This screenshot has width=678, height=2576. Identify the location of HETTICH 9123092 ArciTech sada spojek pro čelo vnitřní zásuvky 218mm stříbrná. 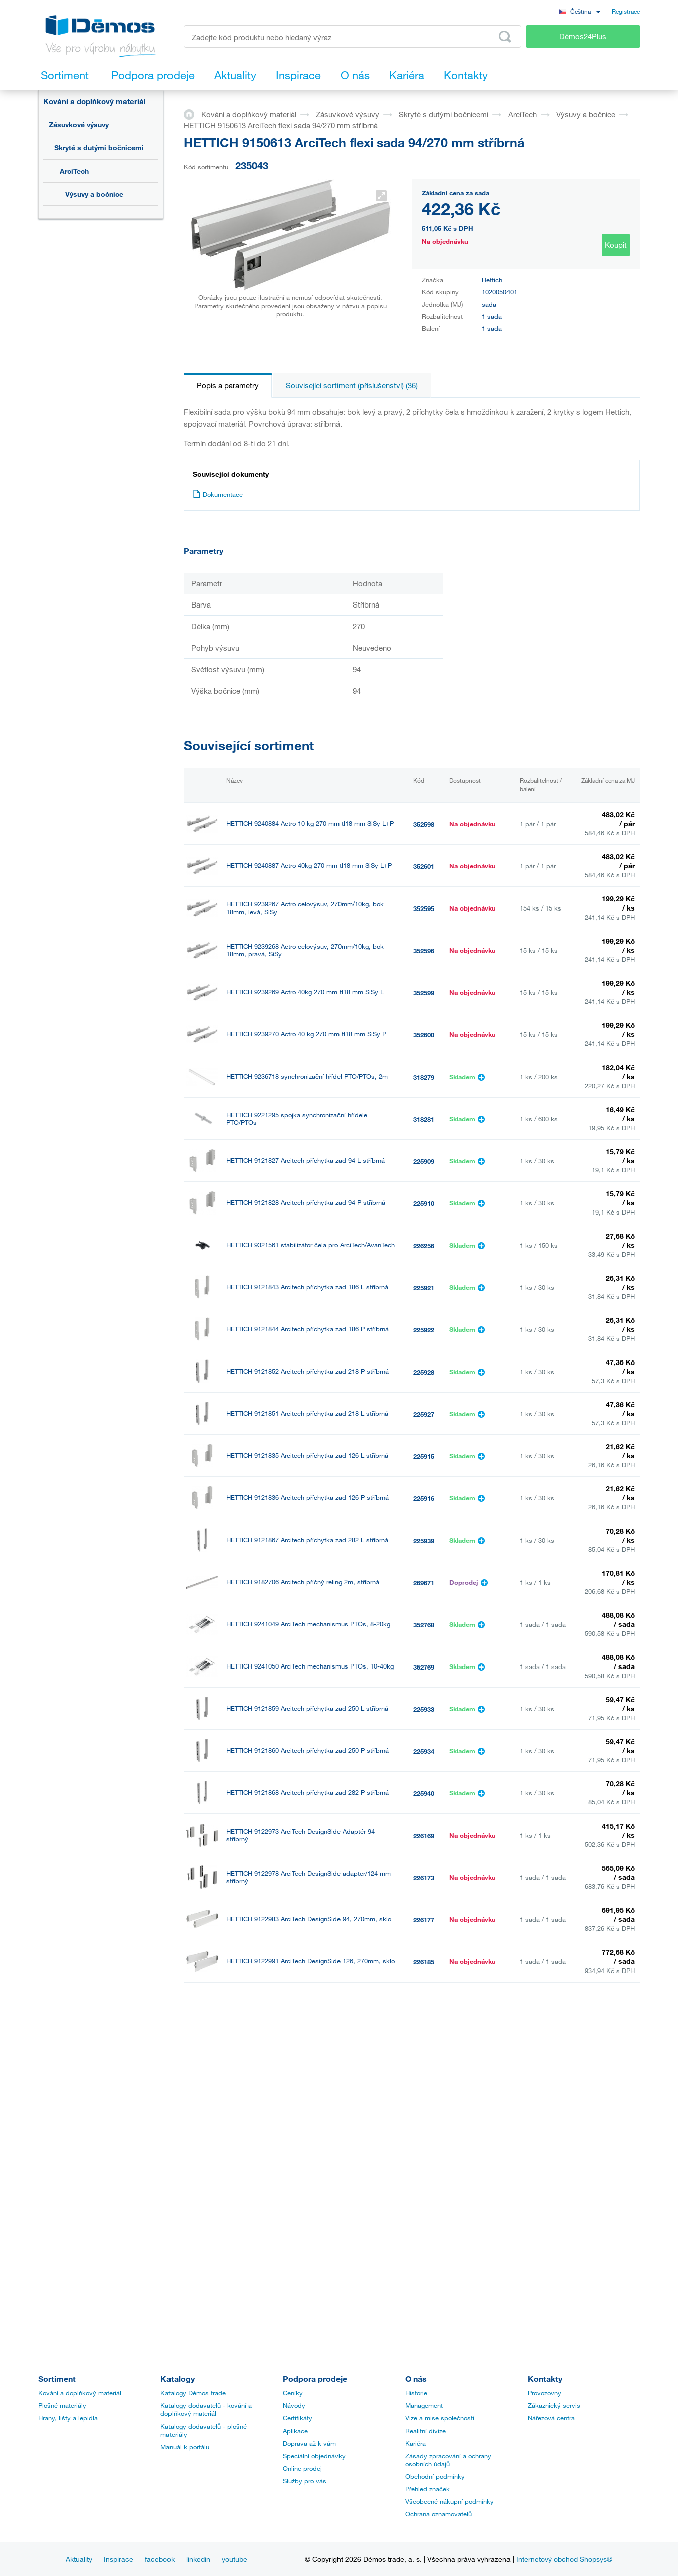
(307, 2172).